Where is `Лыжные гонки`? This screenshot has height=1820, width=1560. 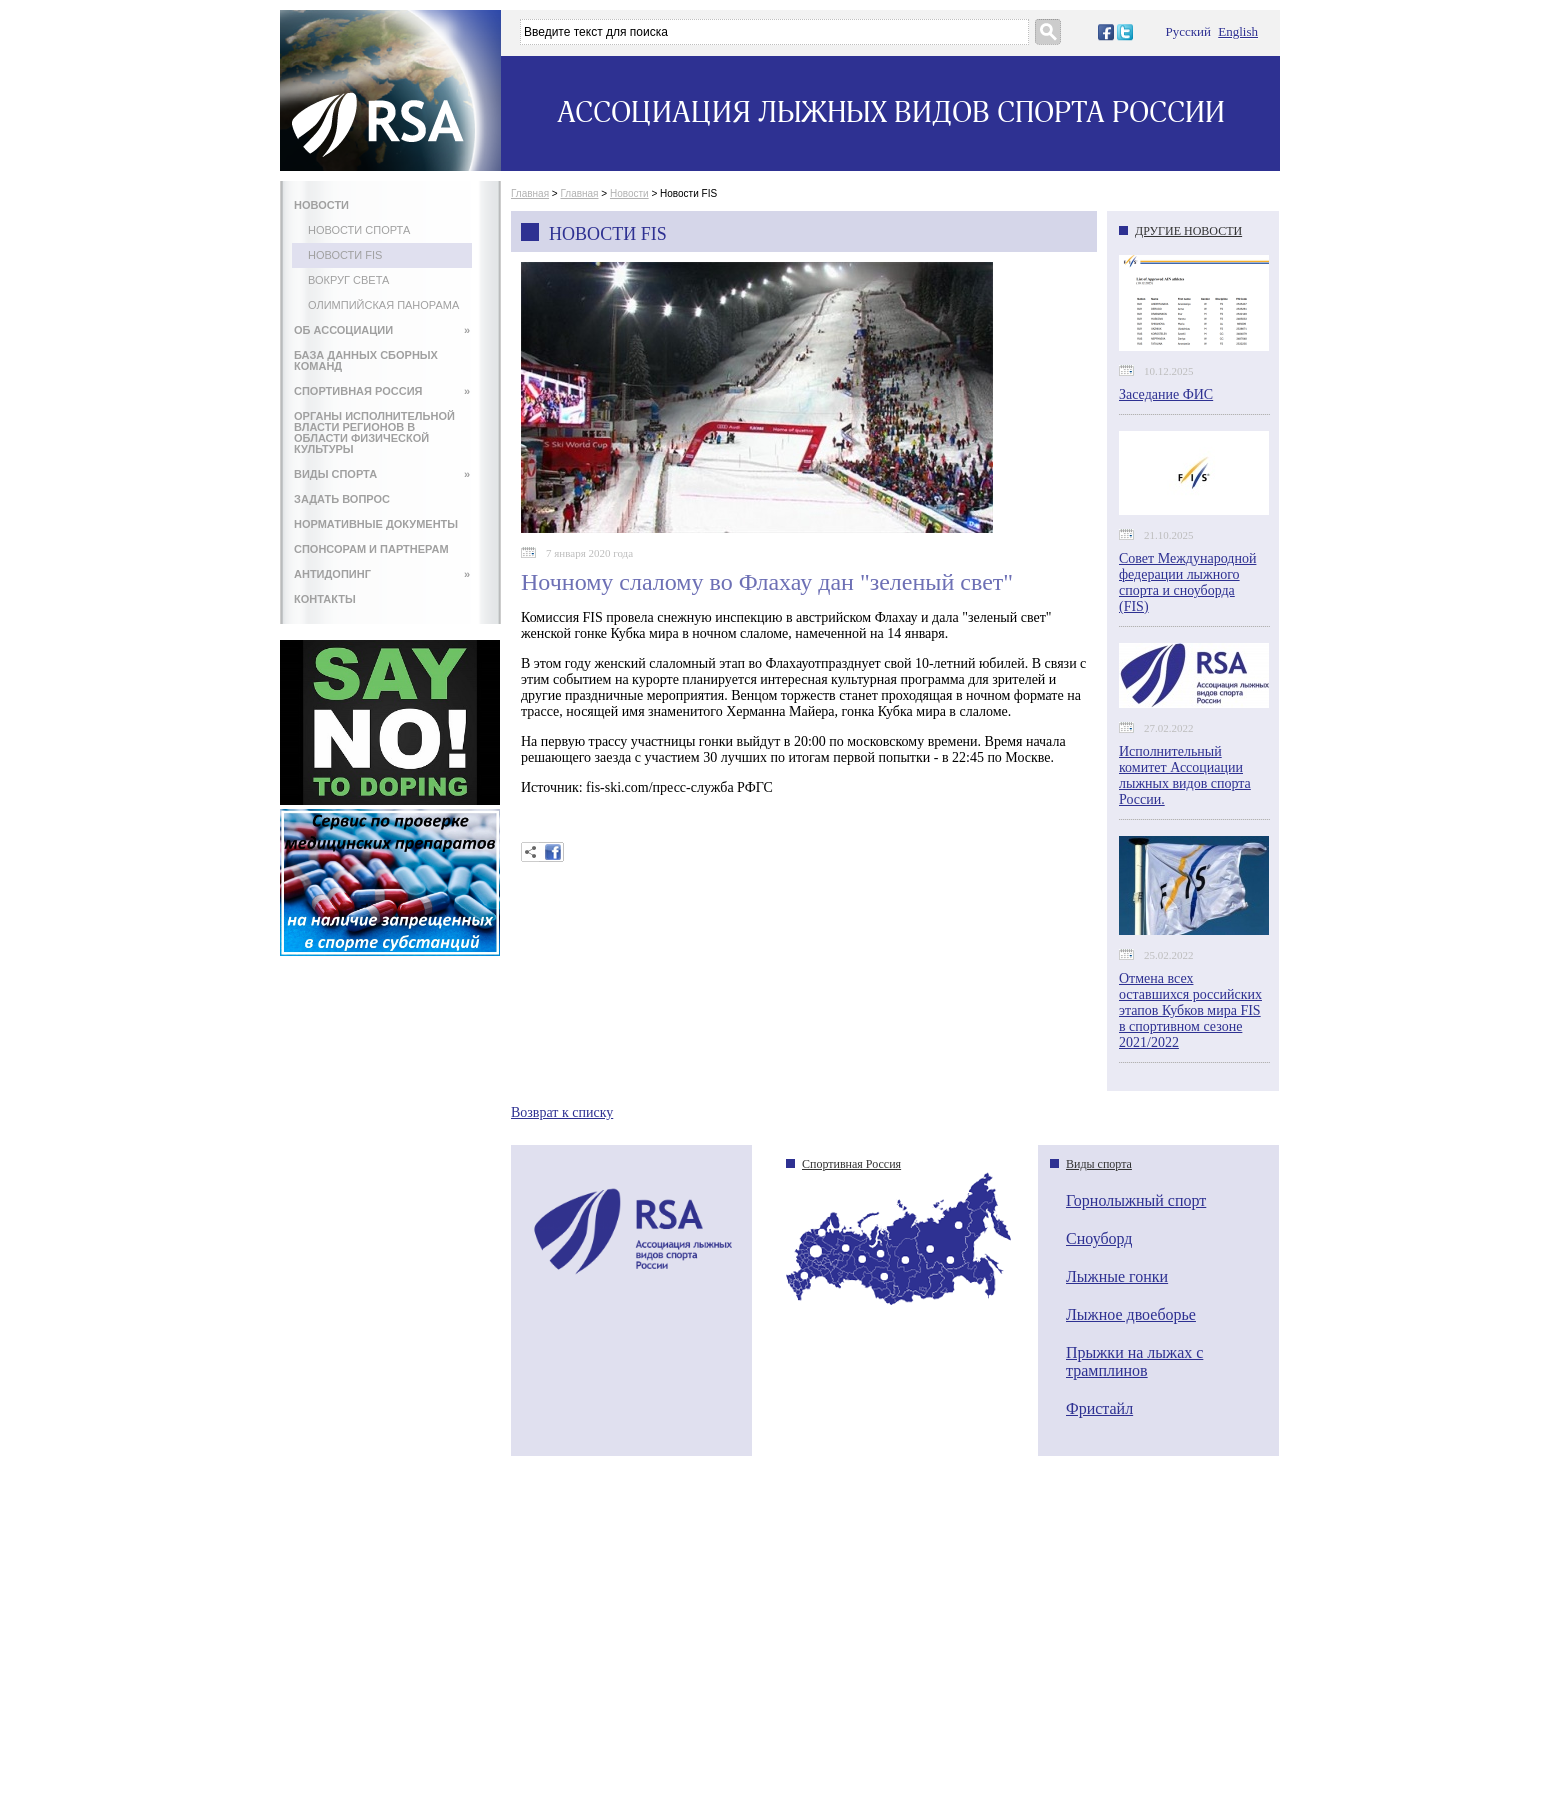
Лыжные гонки is located at coordinates (1117, 1276).